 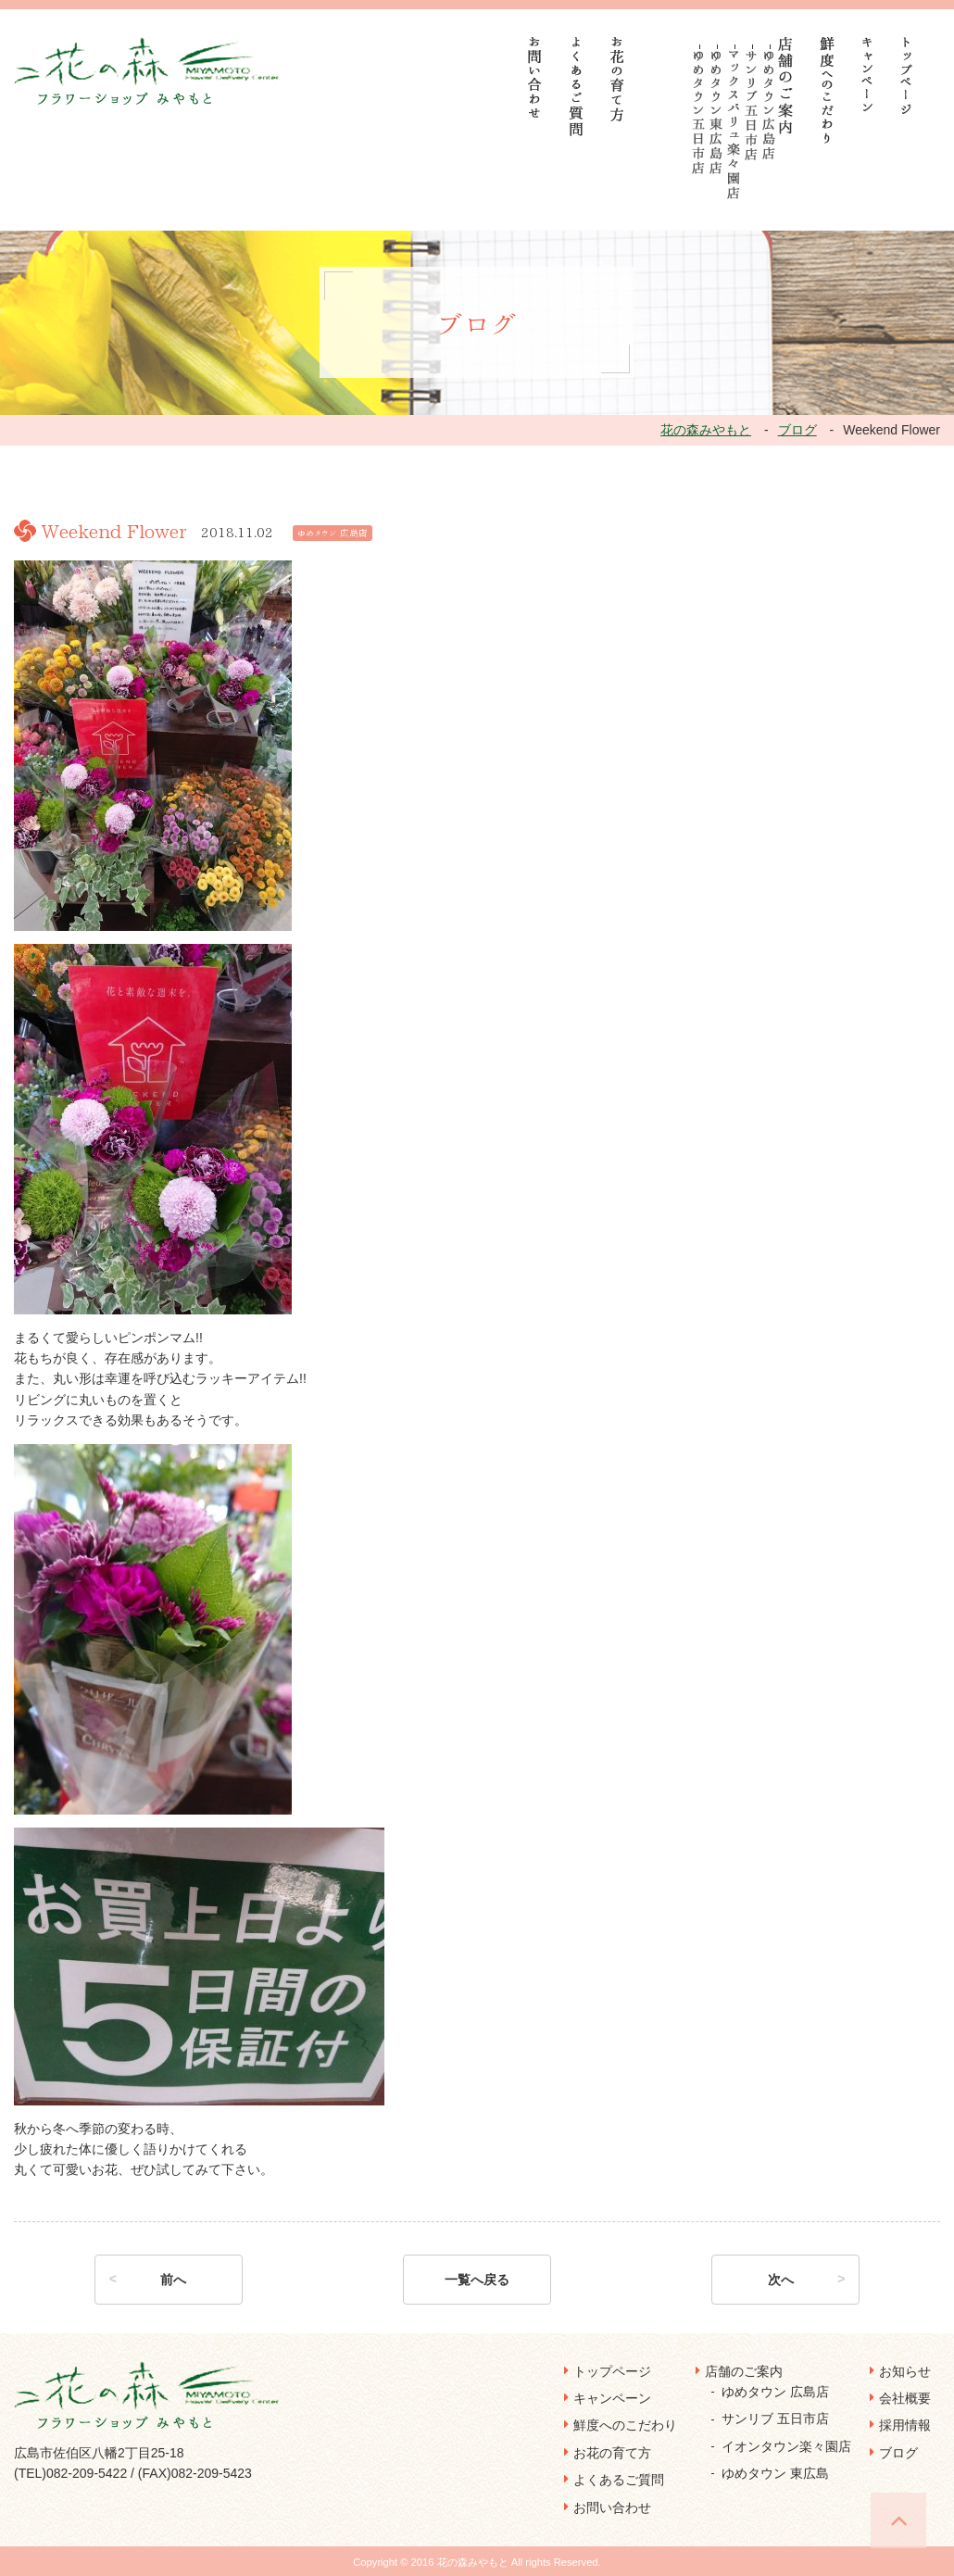 I want to click on トップページ, so click(x=612, y=2371).